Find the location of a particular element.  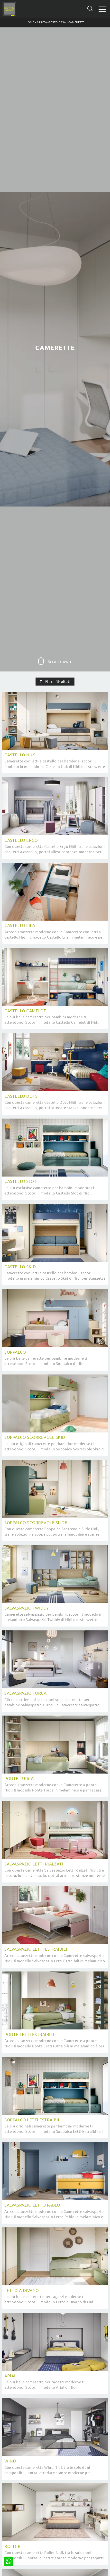

Camerette is located at coordinates (76, 22).